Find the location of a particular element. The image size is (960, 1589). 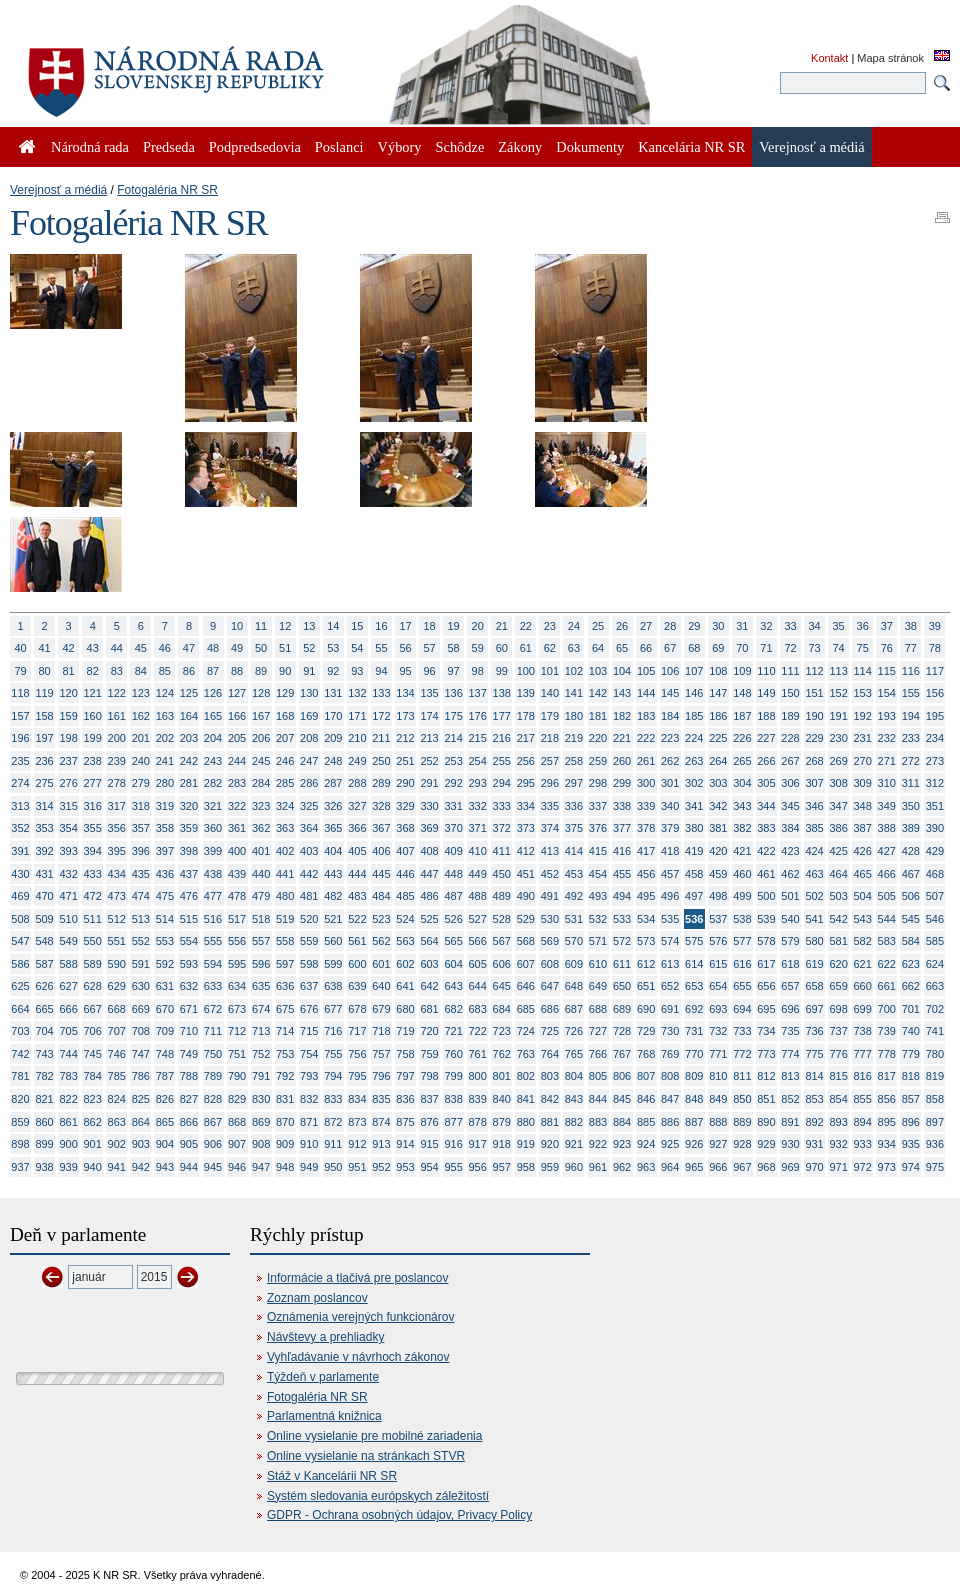

319 is located at coordinates (165, 806).